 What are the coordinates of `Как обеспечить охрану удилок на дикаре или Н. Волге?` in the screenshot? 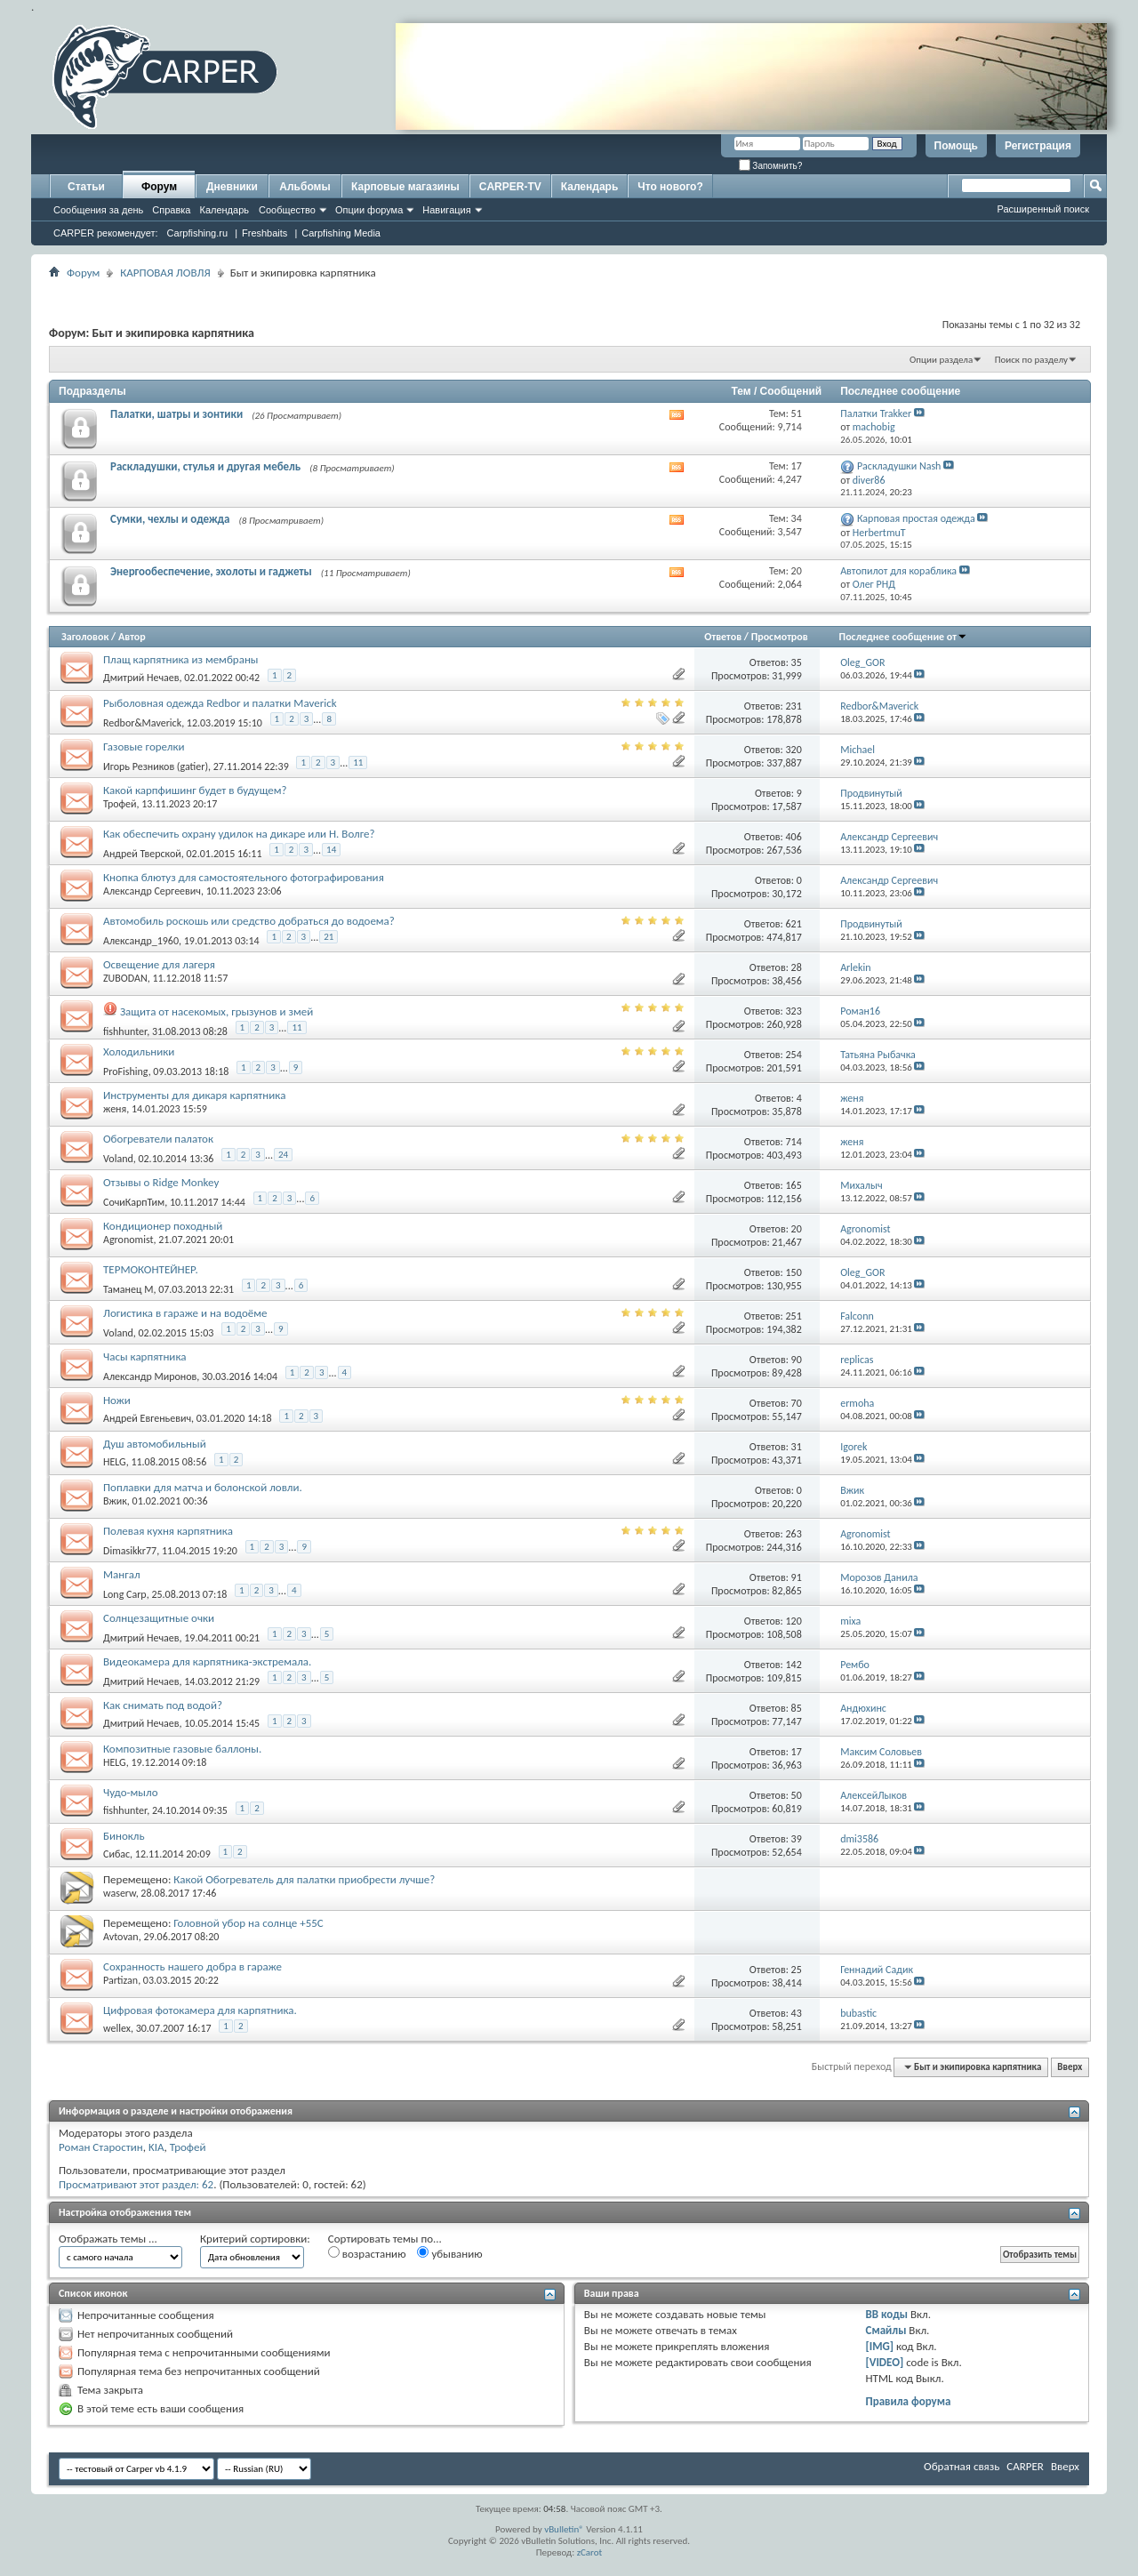 It's located at (239, 833).